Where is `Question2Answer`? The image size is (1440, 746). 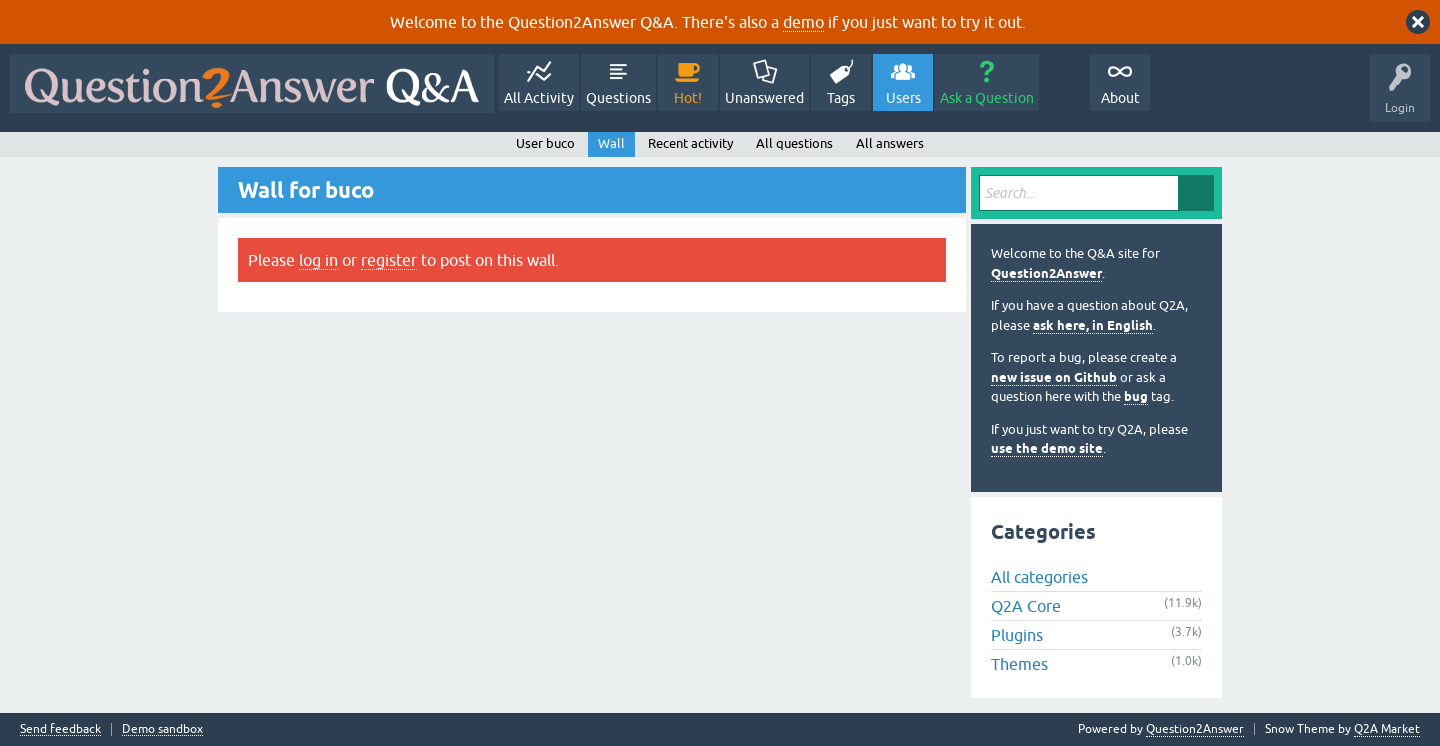 Question2Answer is located at coordinates (1046, 273).